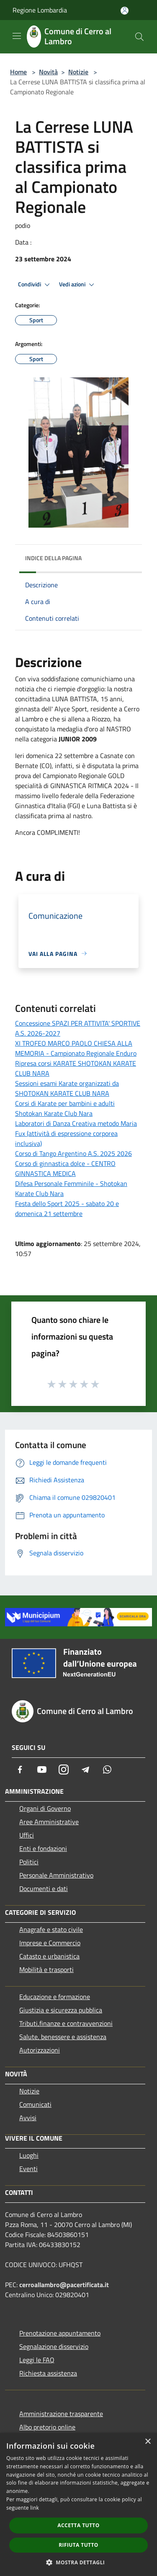  I want to click on Prenotazione appuntamento, so click(59, 2333).